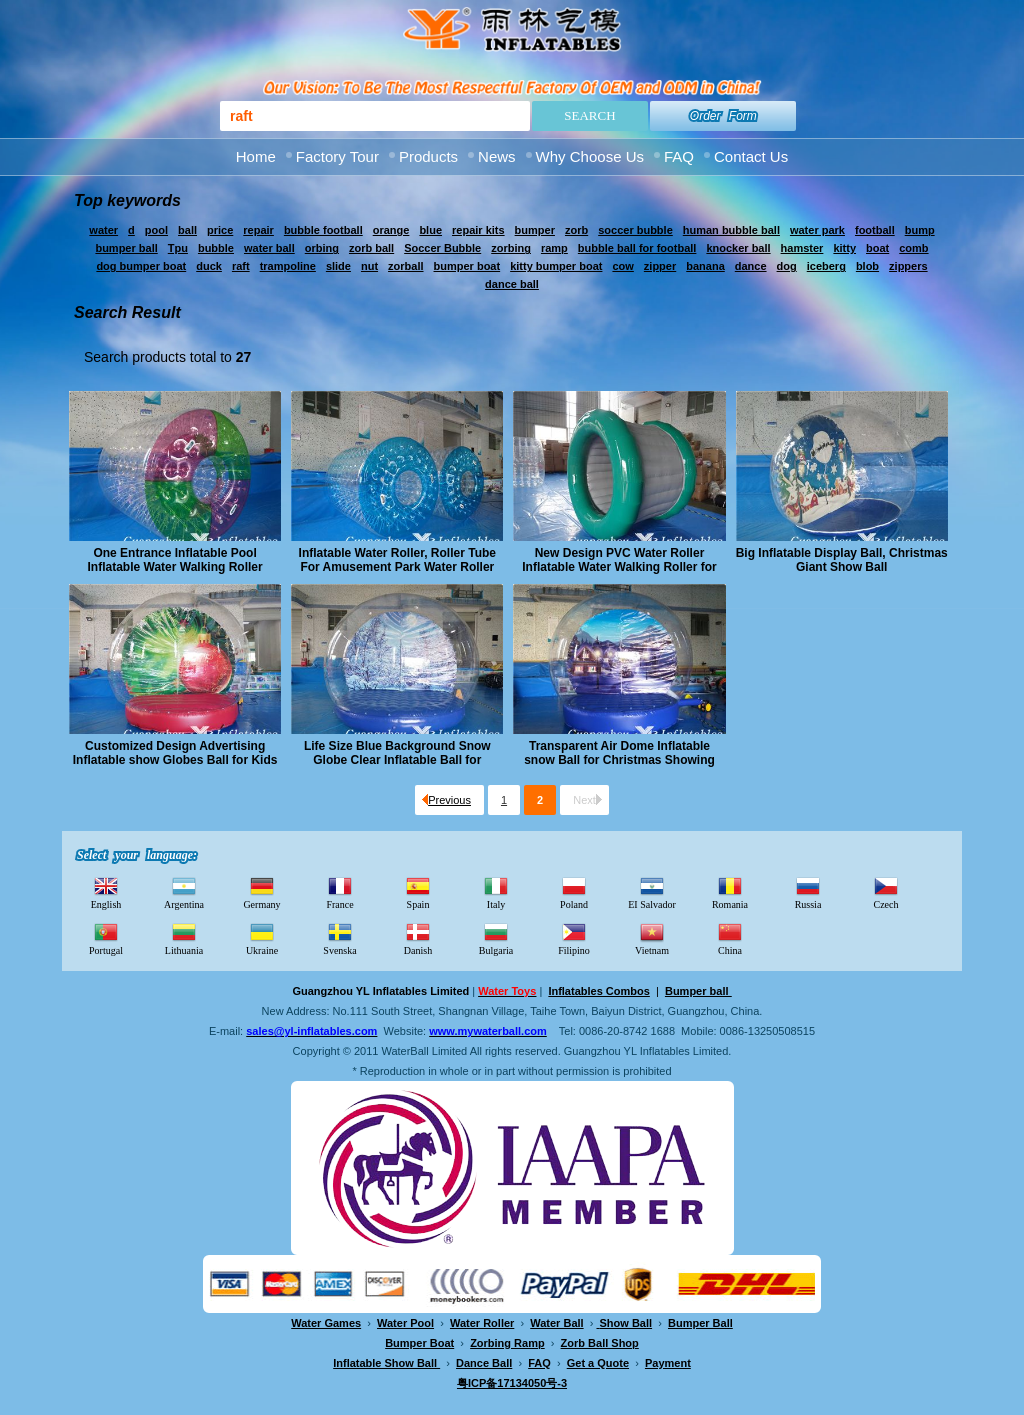 The image size is (1024, 1415). What do you see at coordinates (467, 266) in the screenshot?
I see `bumper boat` at bounding box center [467, 266].